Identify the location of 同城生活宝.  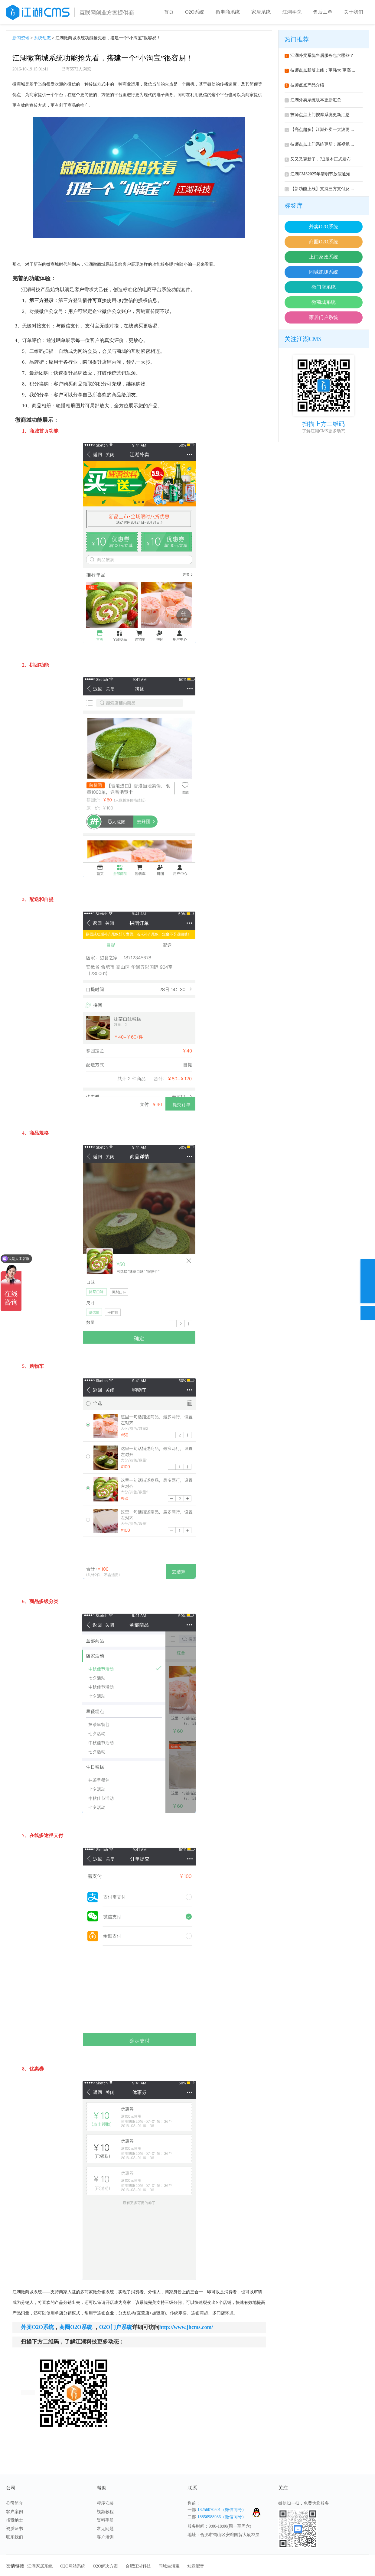
(169, 2566).